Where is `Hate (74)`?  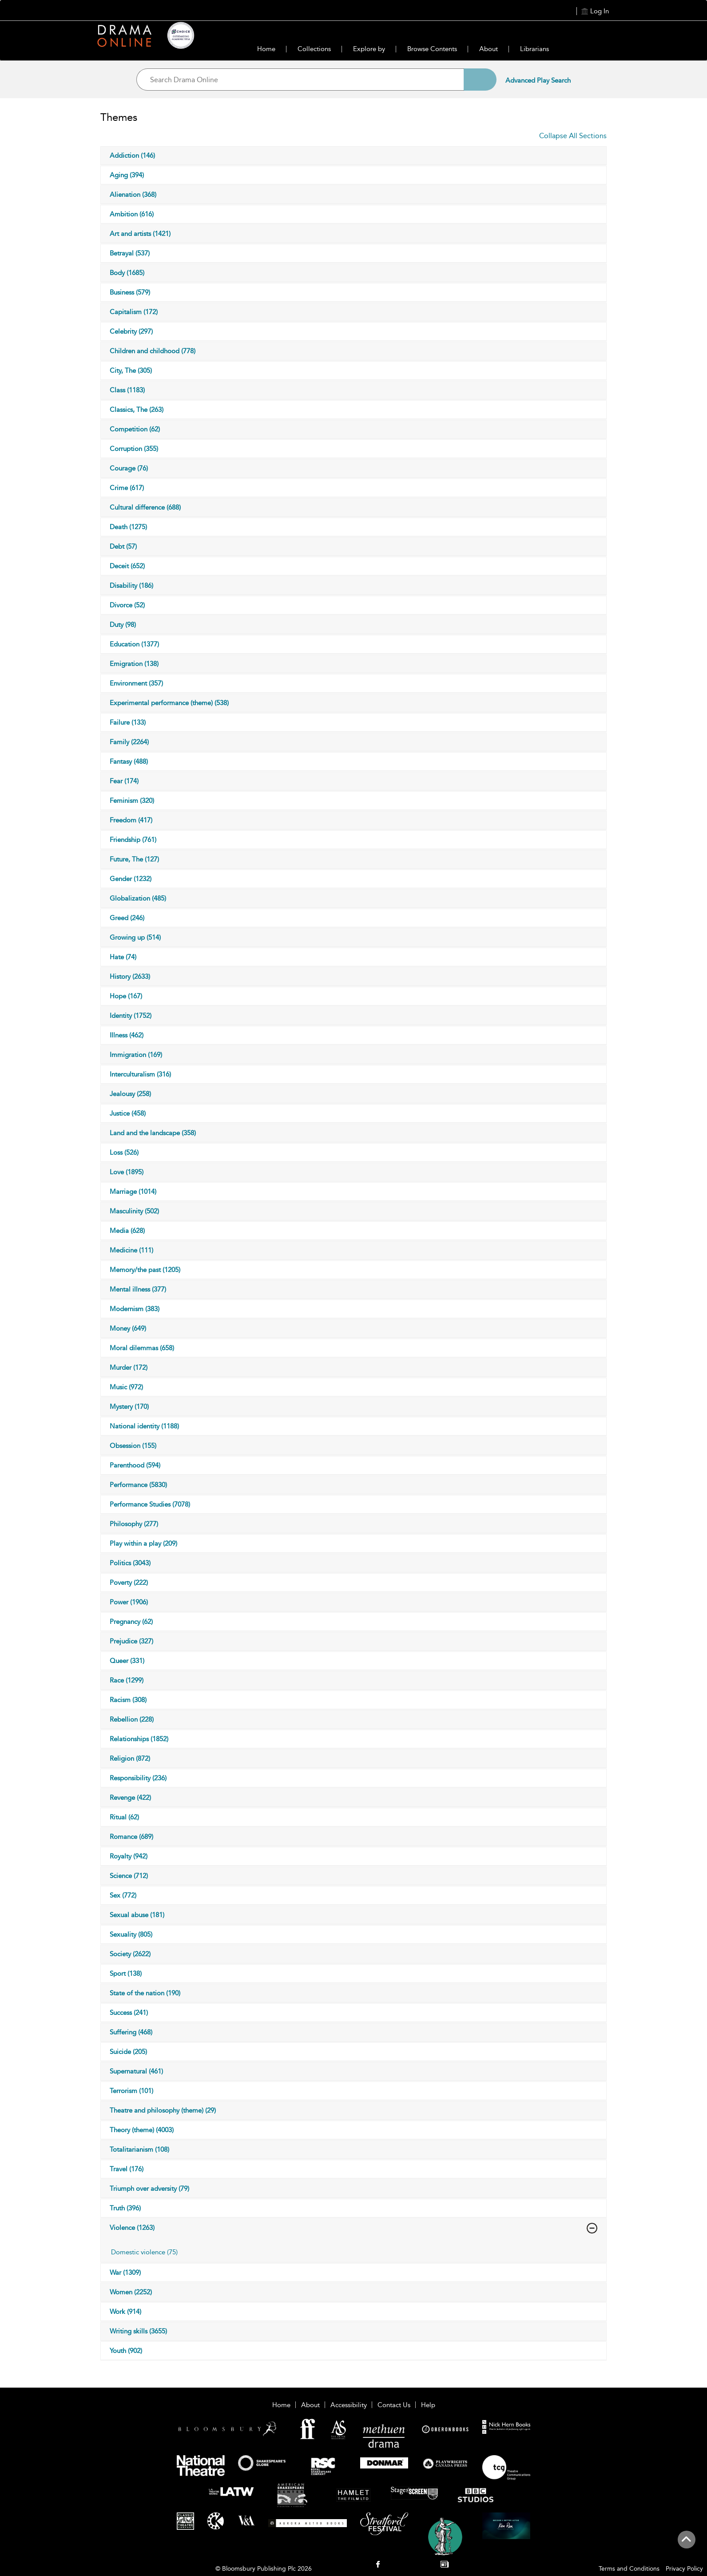 Hate (74) is located at coordinates (123, 957).